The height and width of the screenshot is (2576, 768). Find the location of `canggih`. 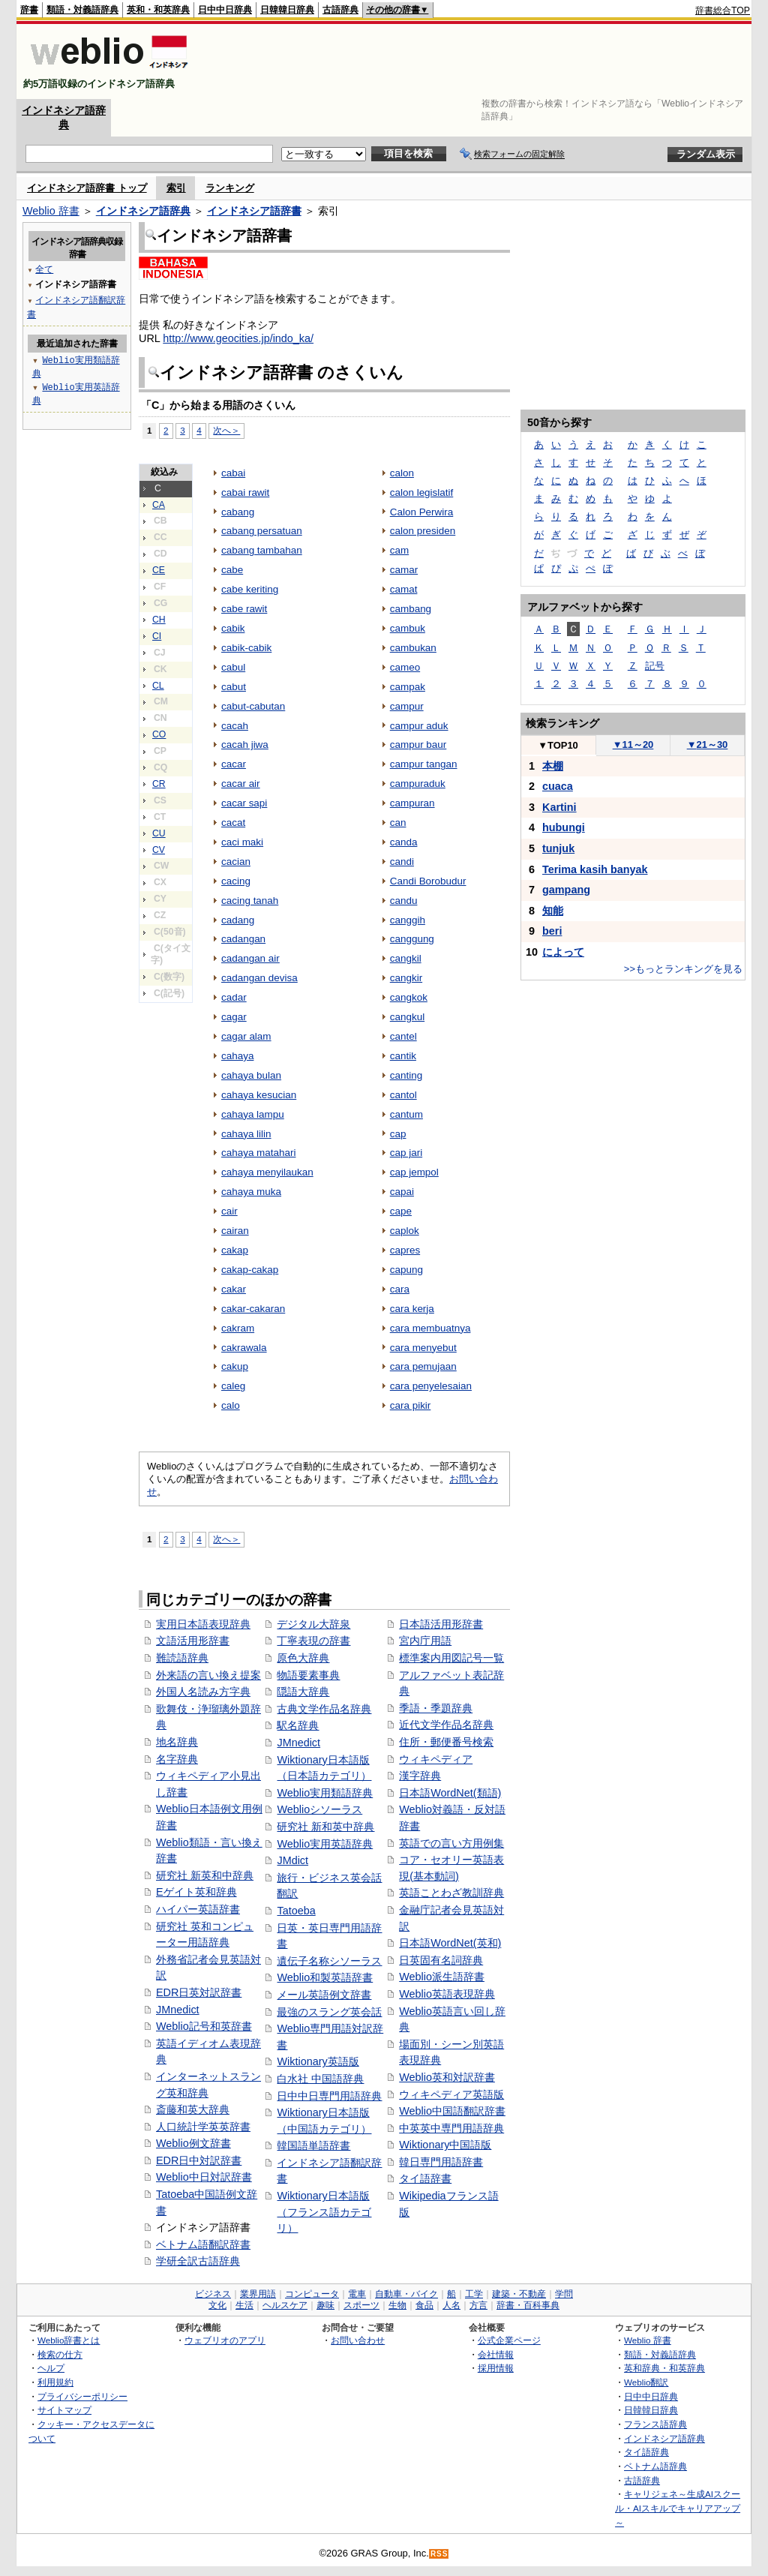

canggih is located at coordinates (407, 920).